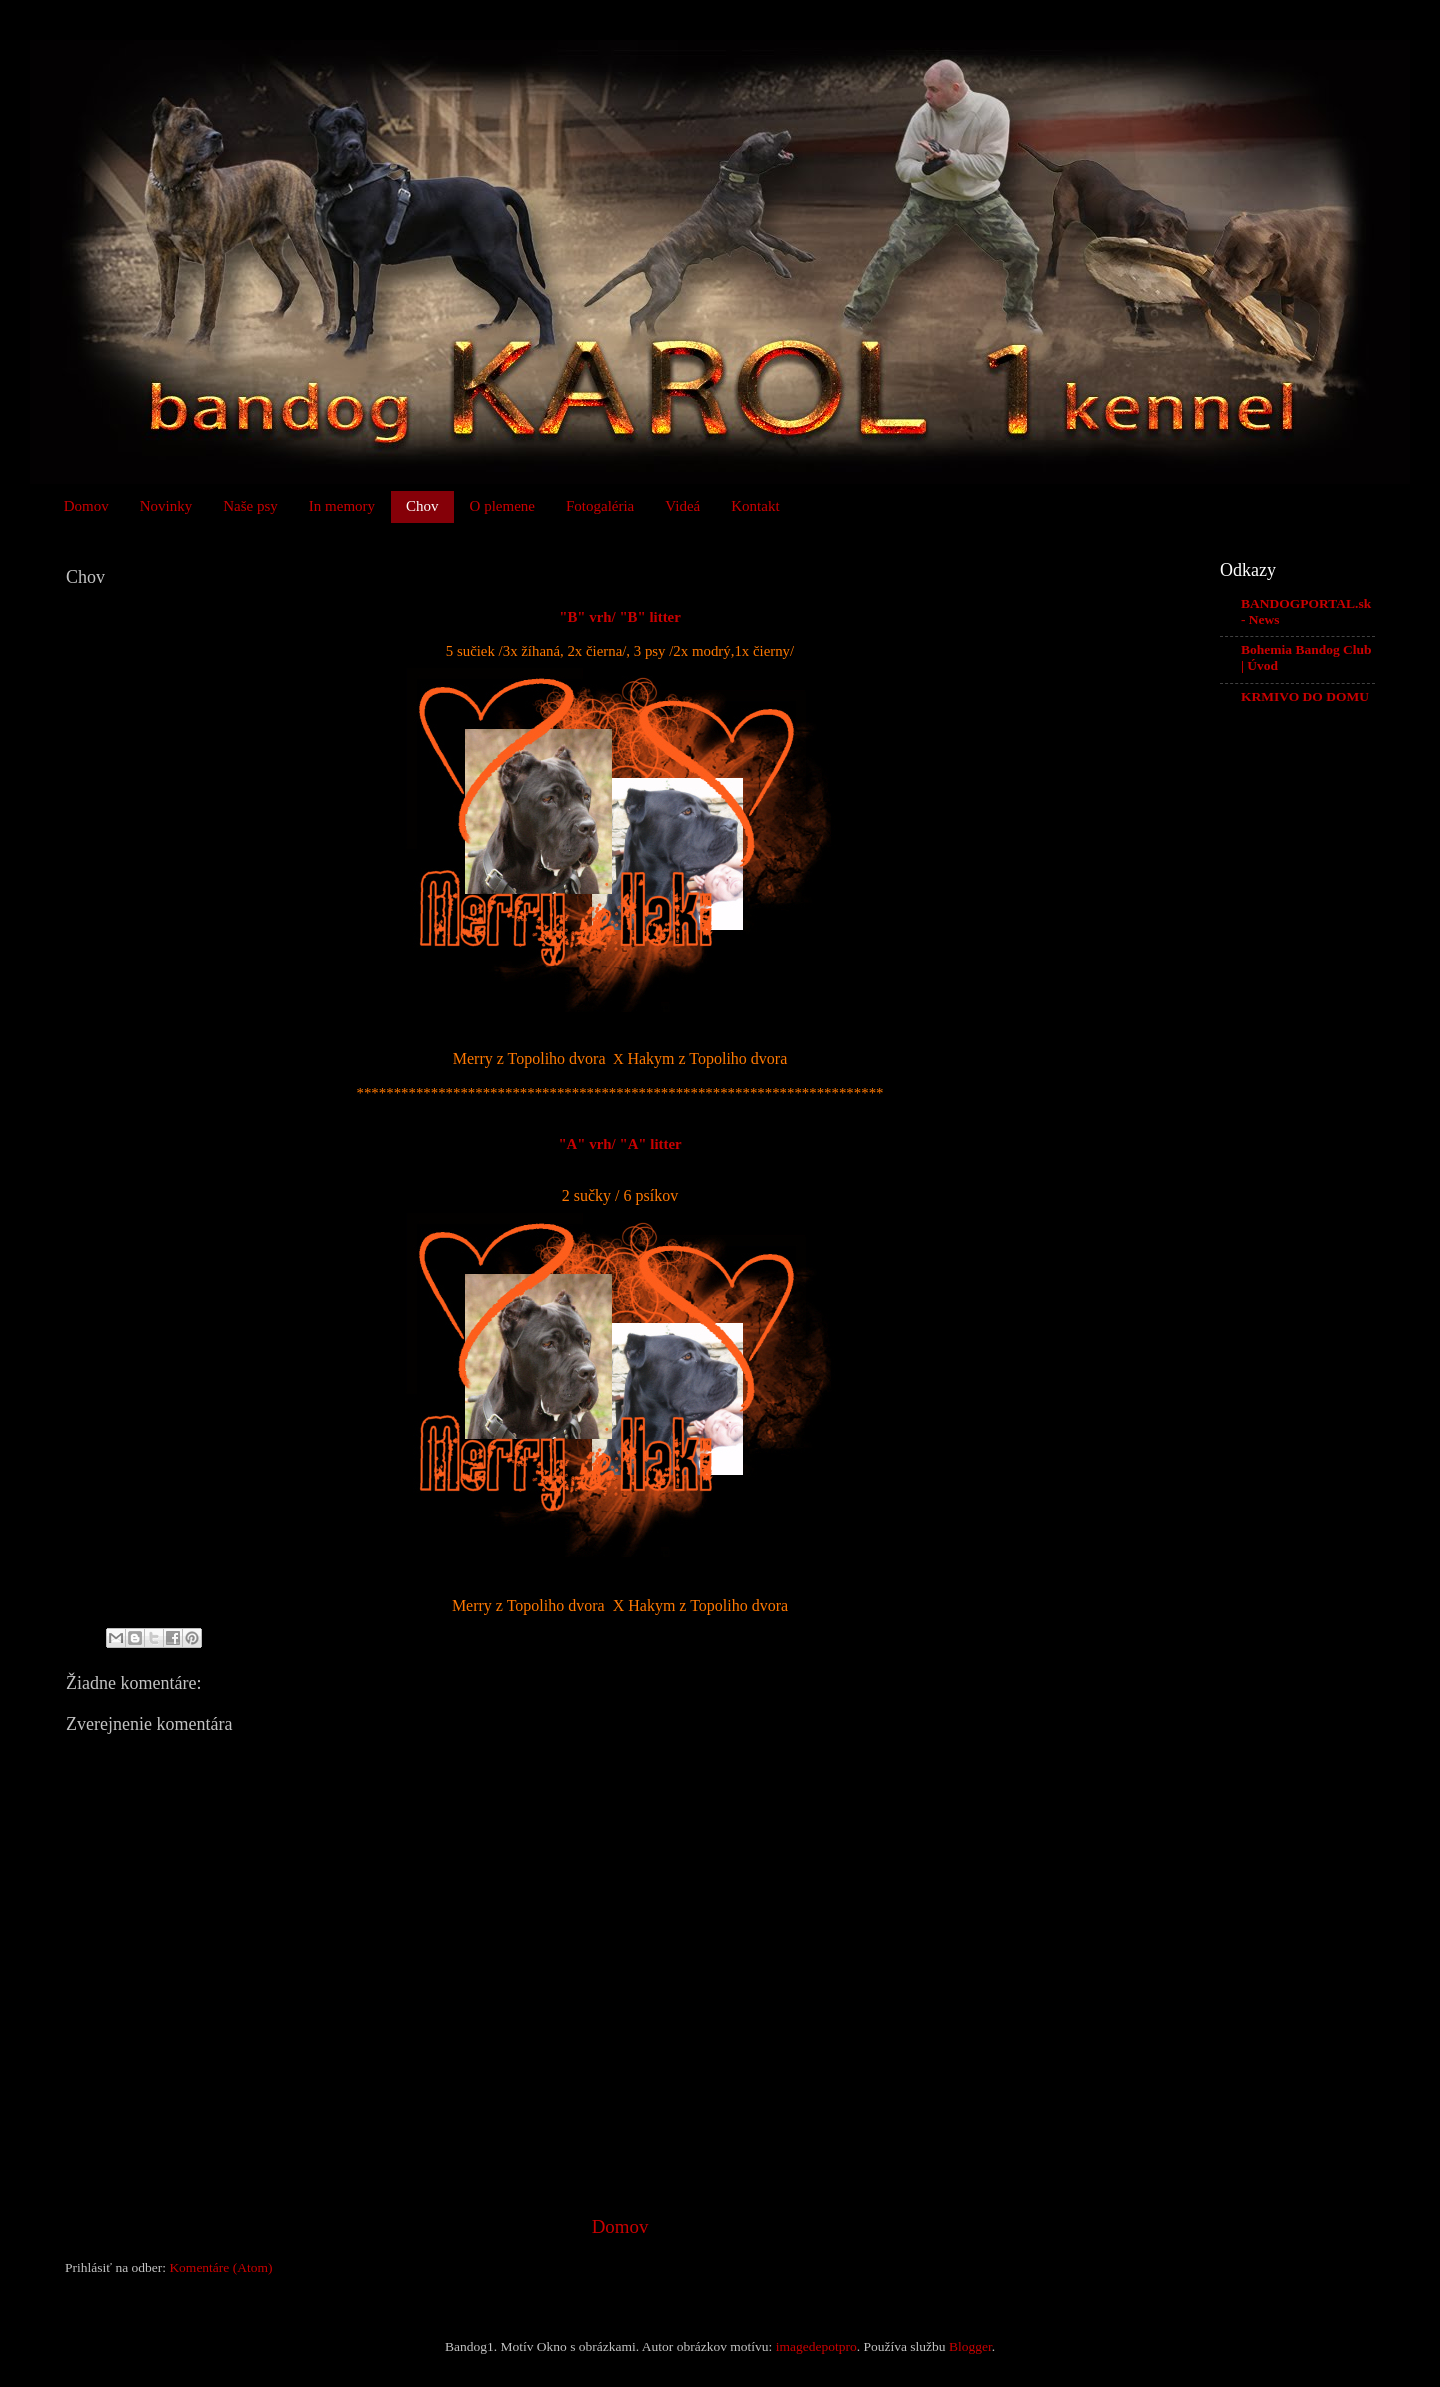 This screenshot has width=1440, height=2387. What do you see at coordinates (682, 506) in the screenshot?
I see `Videá` at bounding box center [682, 506].